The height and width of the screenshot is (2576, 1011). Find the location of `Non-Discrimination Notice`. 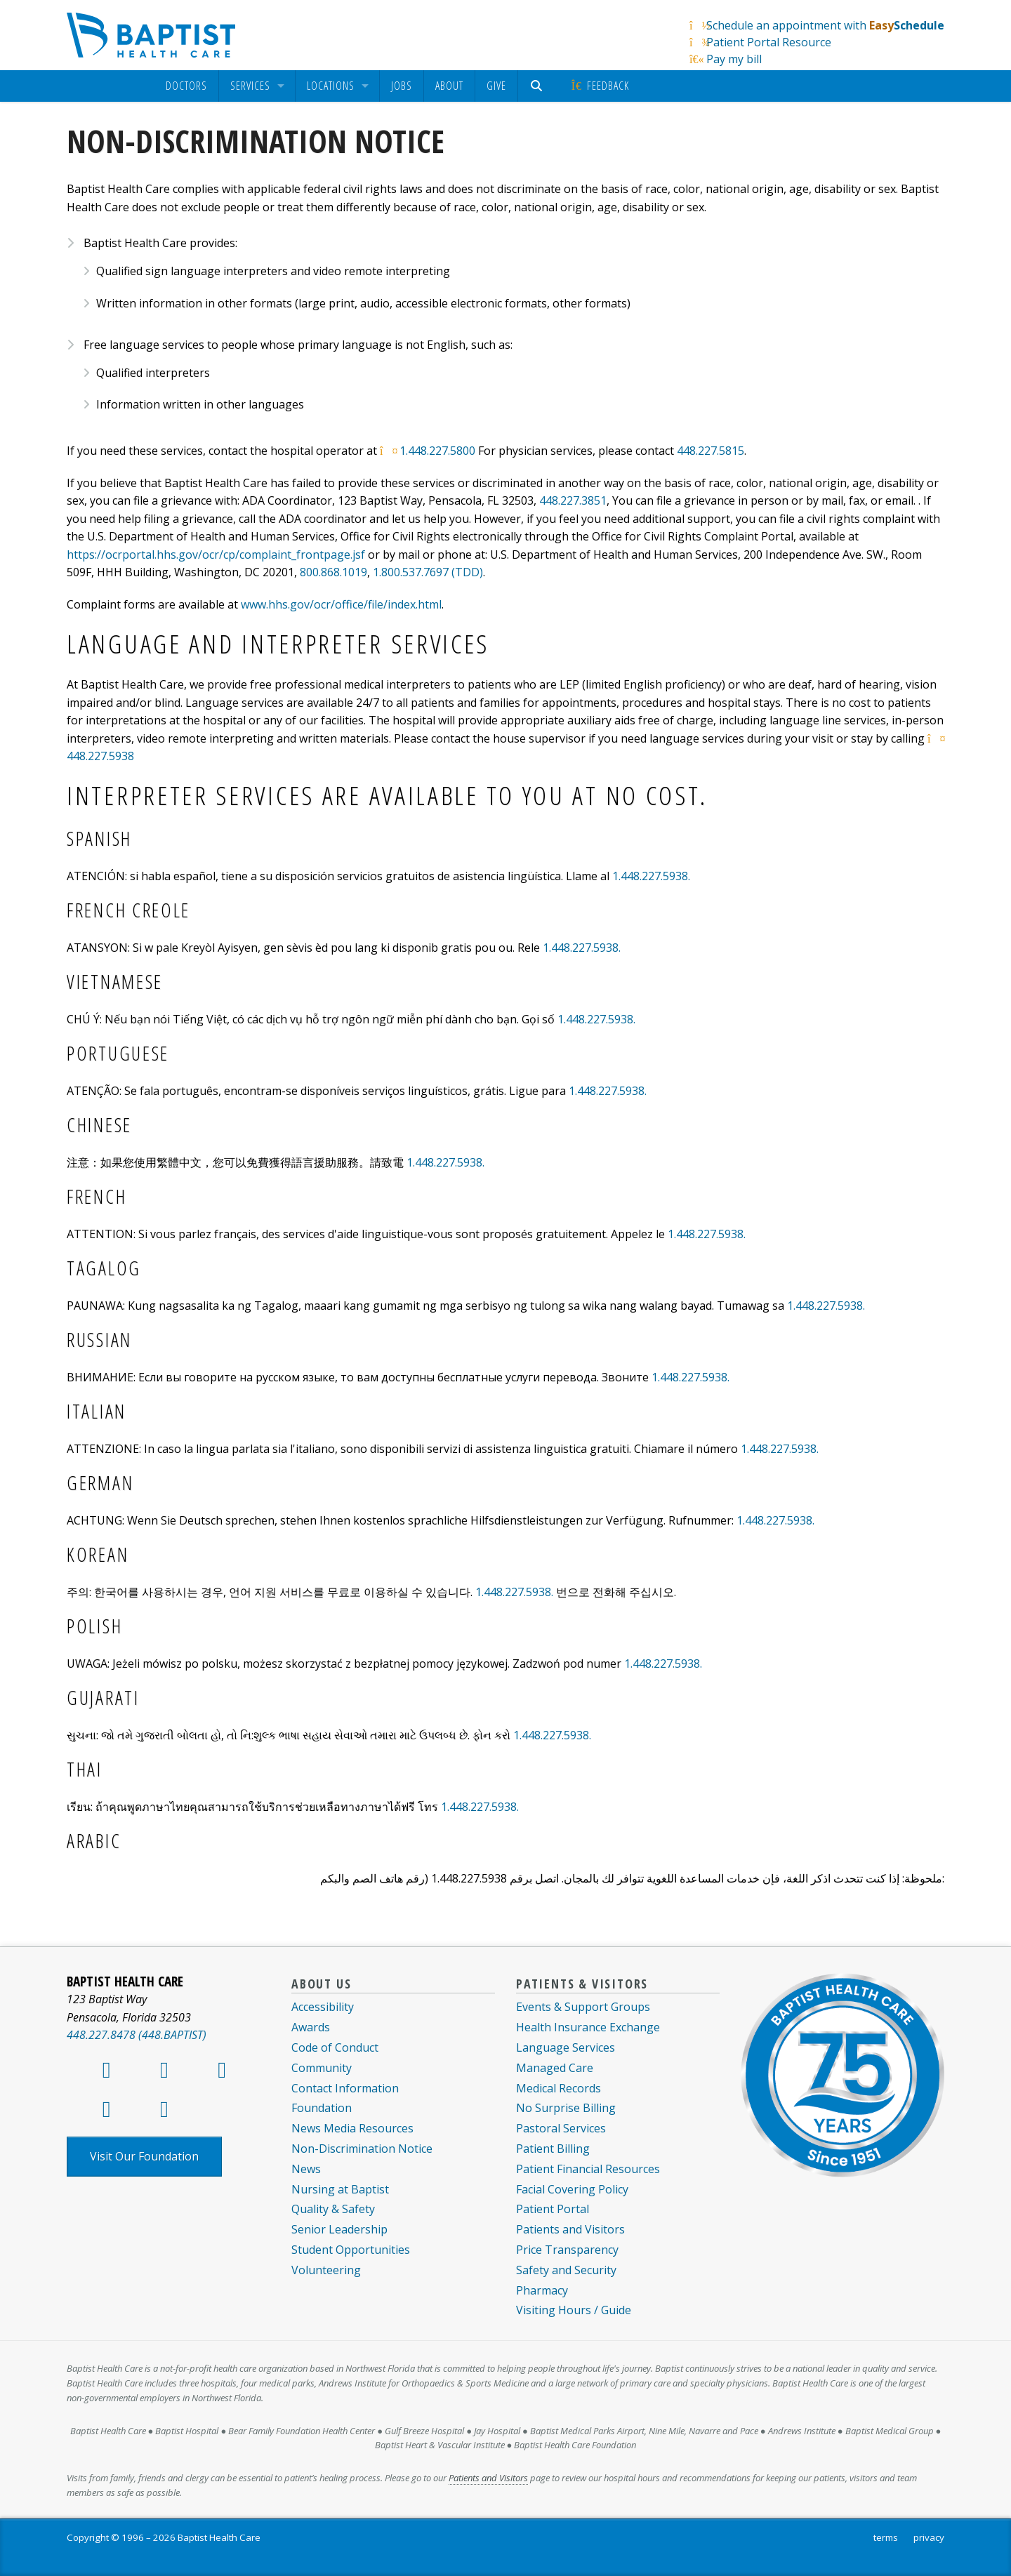

Non-Discrimination Notice is located at coordinates (361, 2148).